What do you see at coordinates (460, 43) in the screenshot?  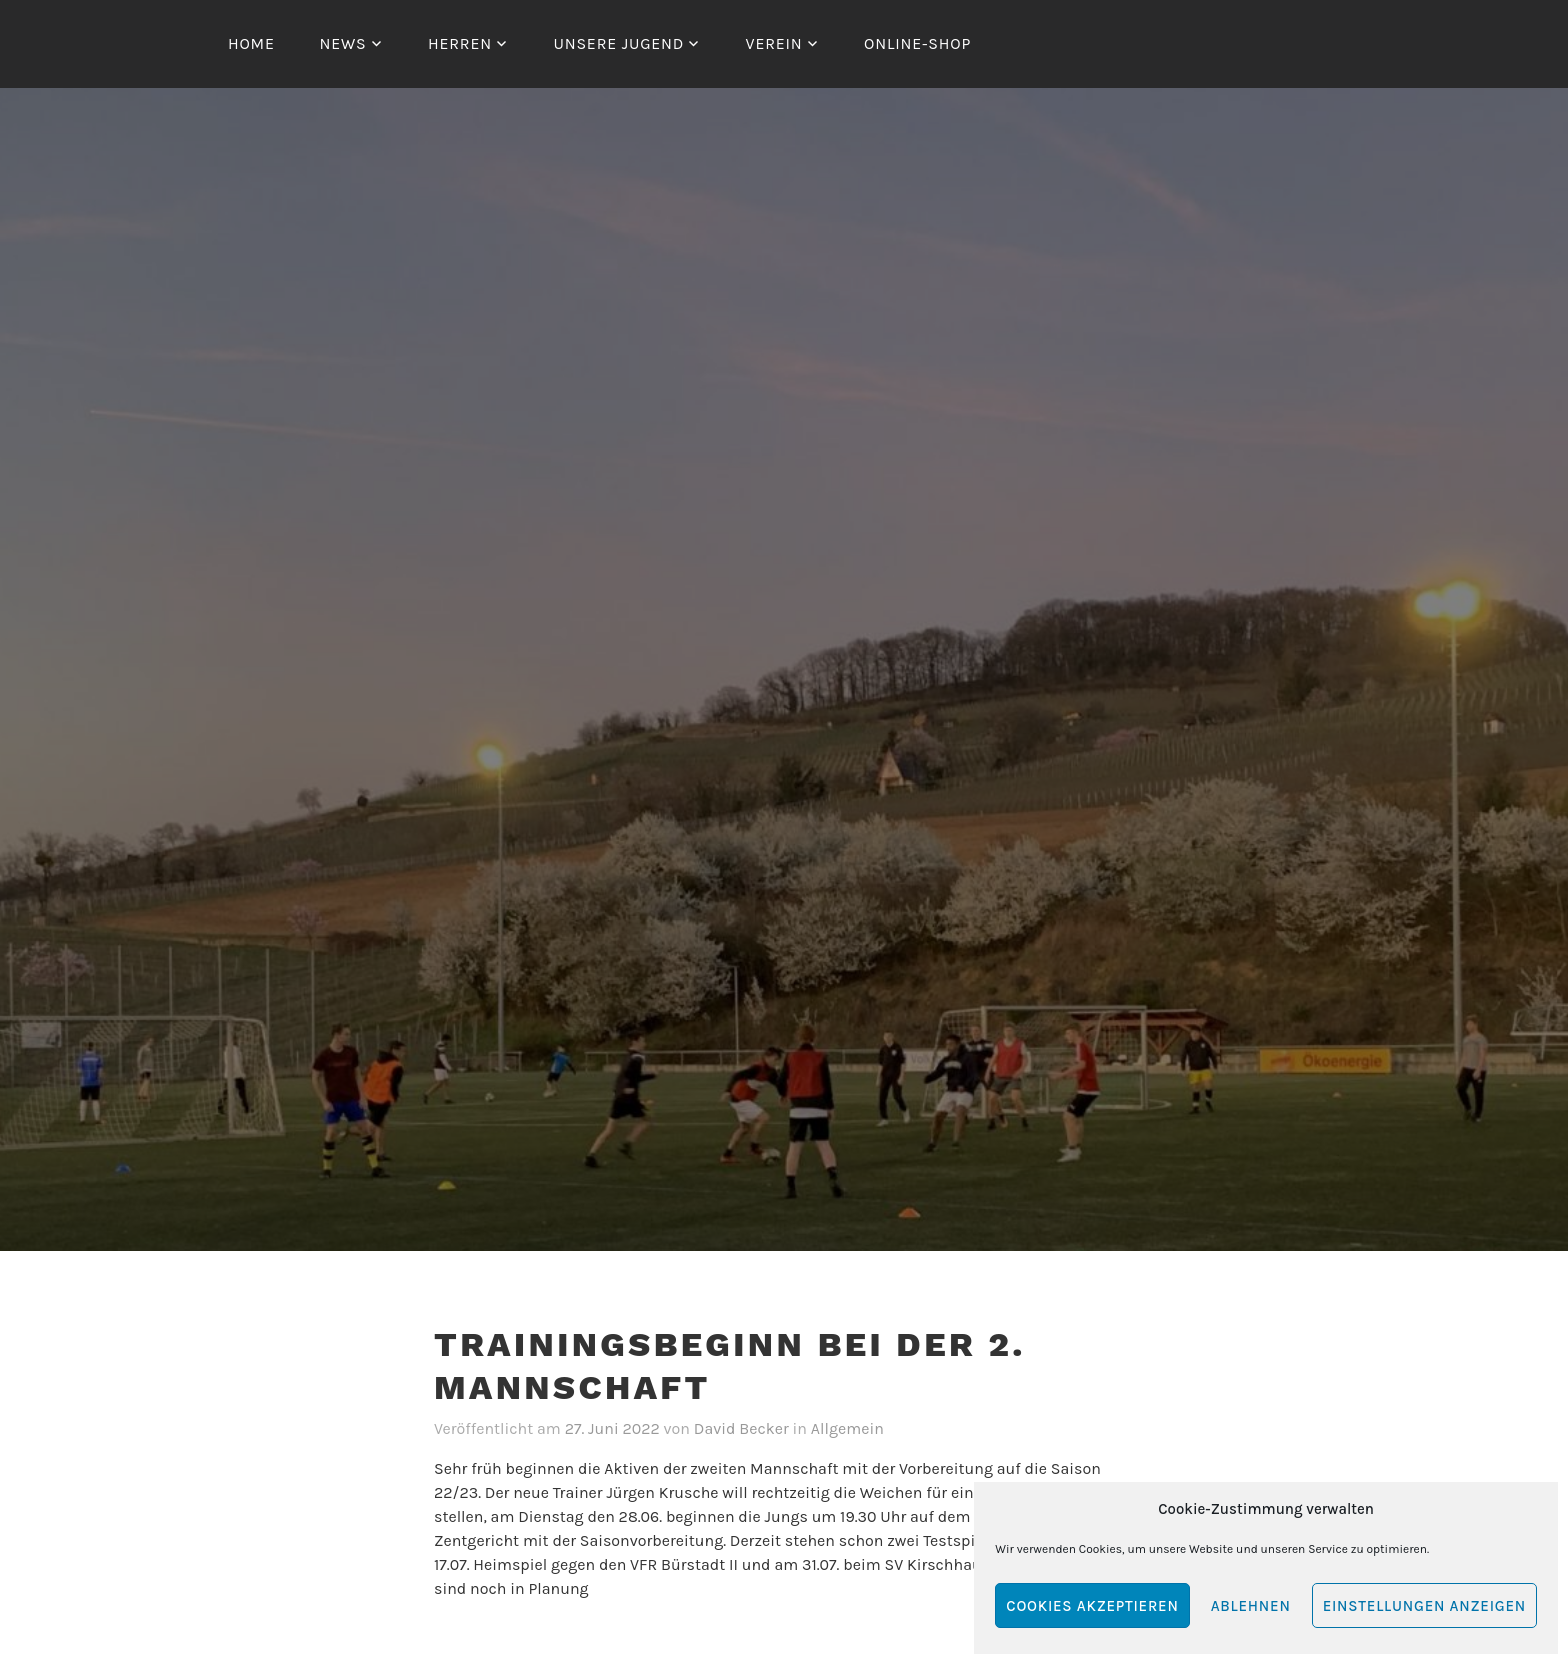 I see `Herren` at bounding box center [460, 43].